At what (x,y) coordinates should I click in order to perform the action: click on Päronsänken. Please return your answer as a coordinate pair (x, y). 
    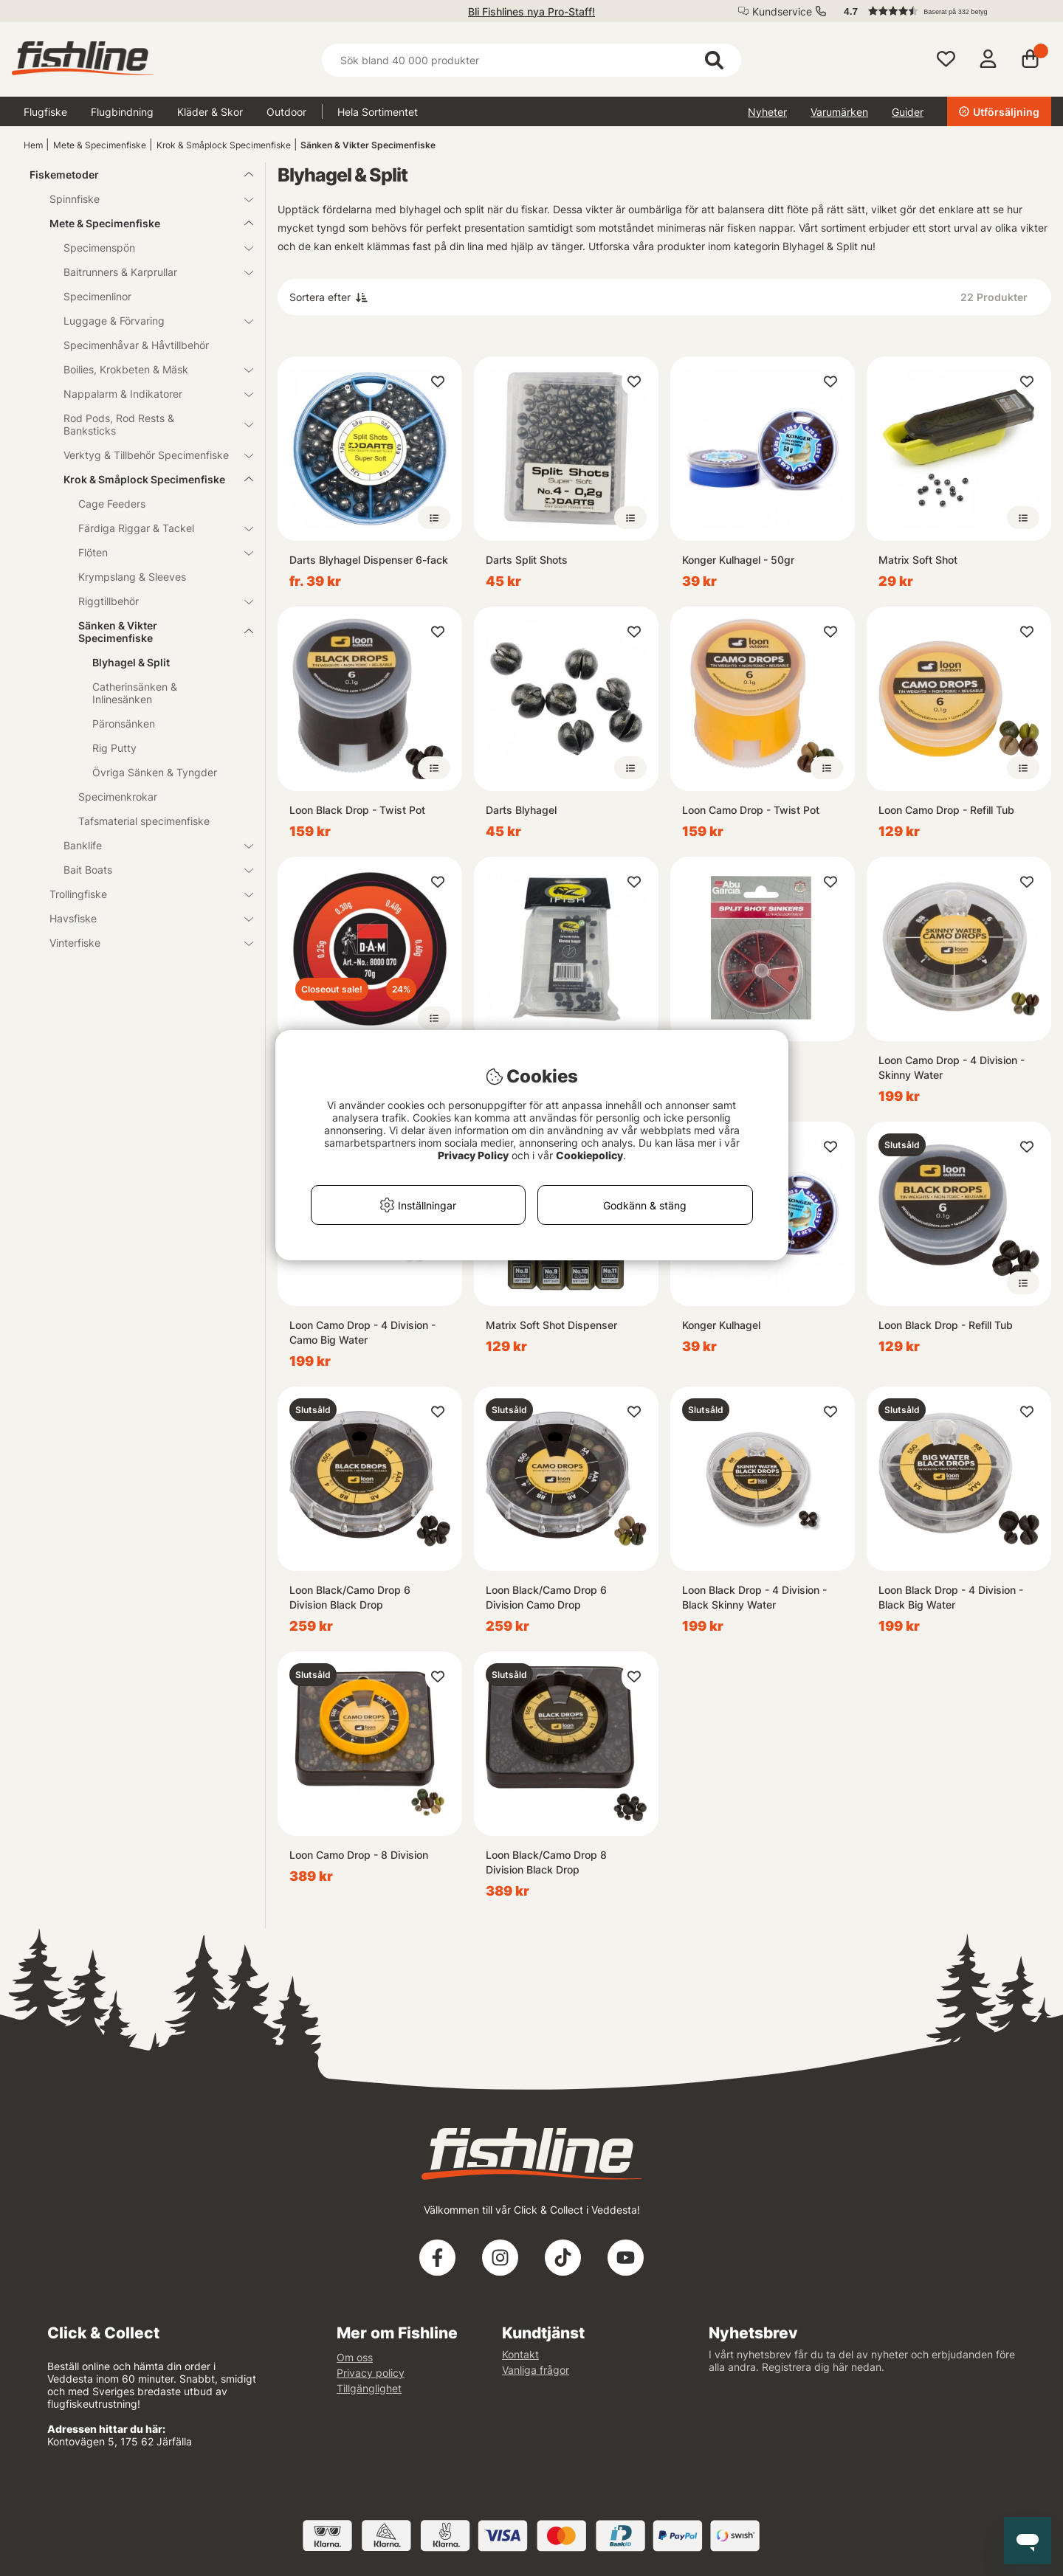
    Looking at the image, I should click on (123, 723).